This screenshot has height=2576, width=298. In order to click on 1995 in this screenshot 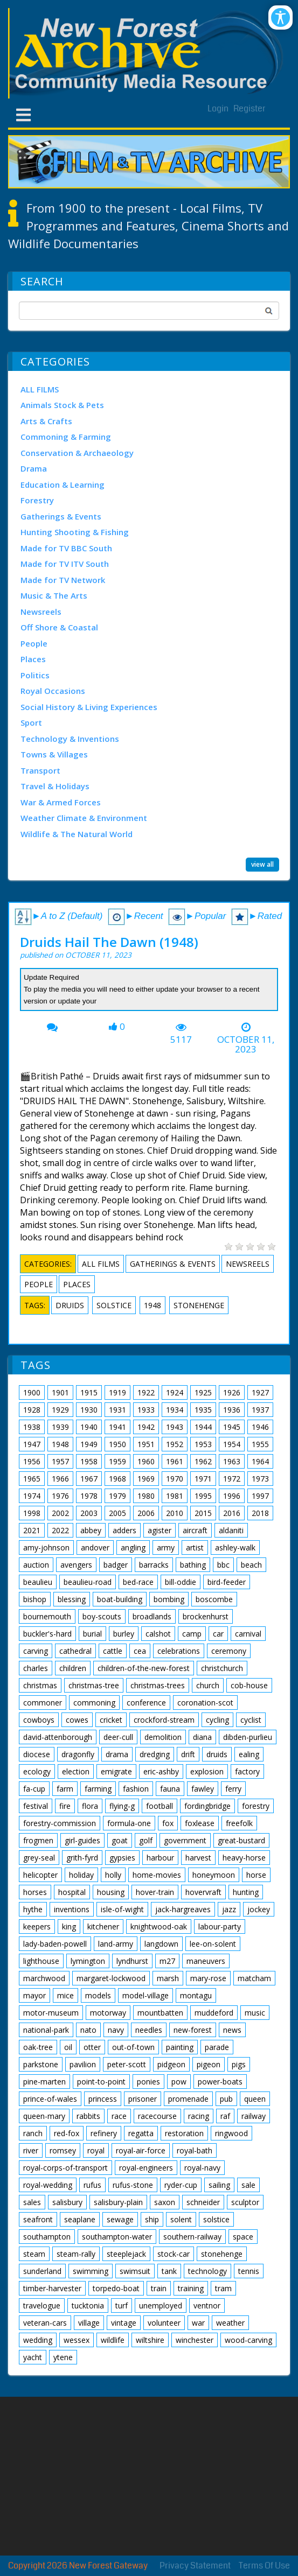, I will do `click(203, 1496)`.